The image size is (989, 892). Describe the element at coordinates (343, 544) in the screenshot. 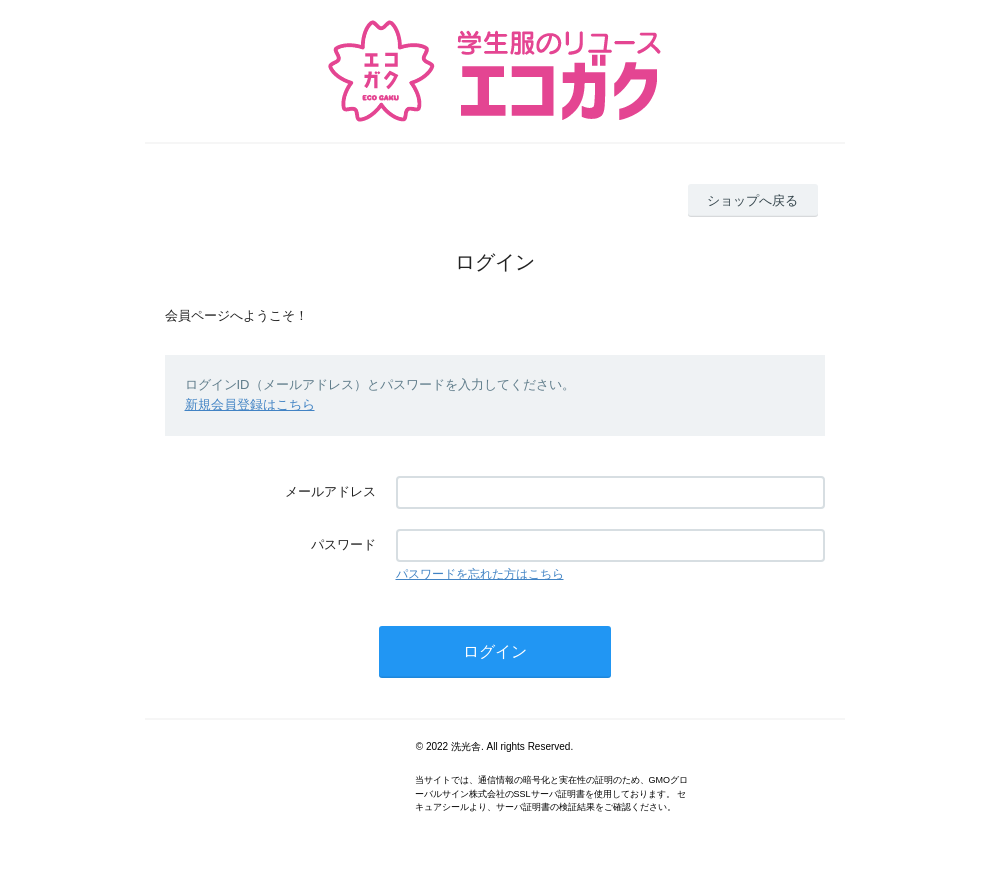

I see `パスワード` at that location.